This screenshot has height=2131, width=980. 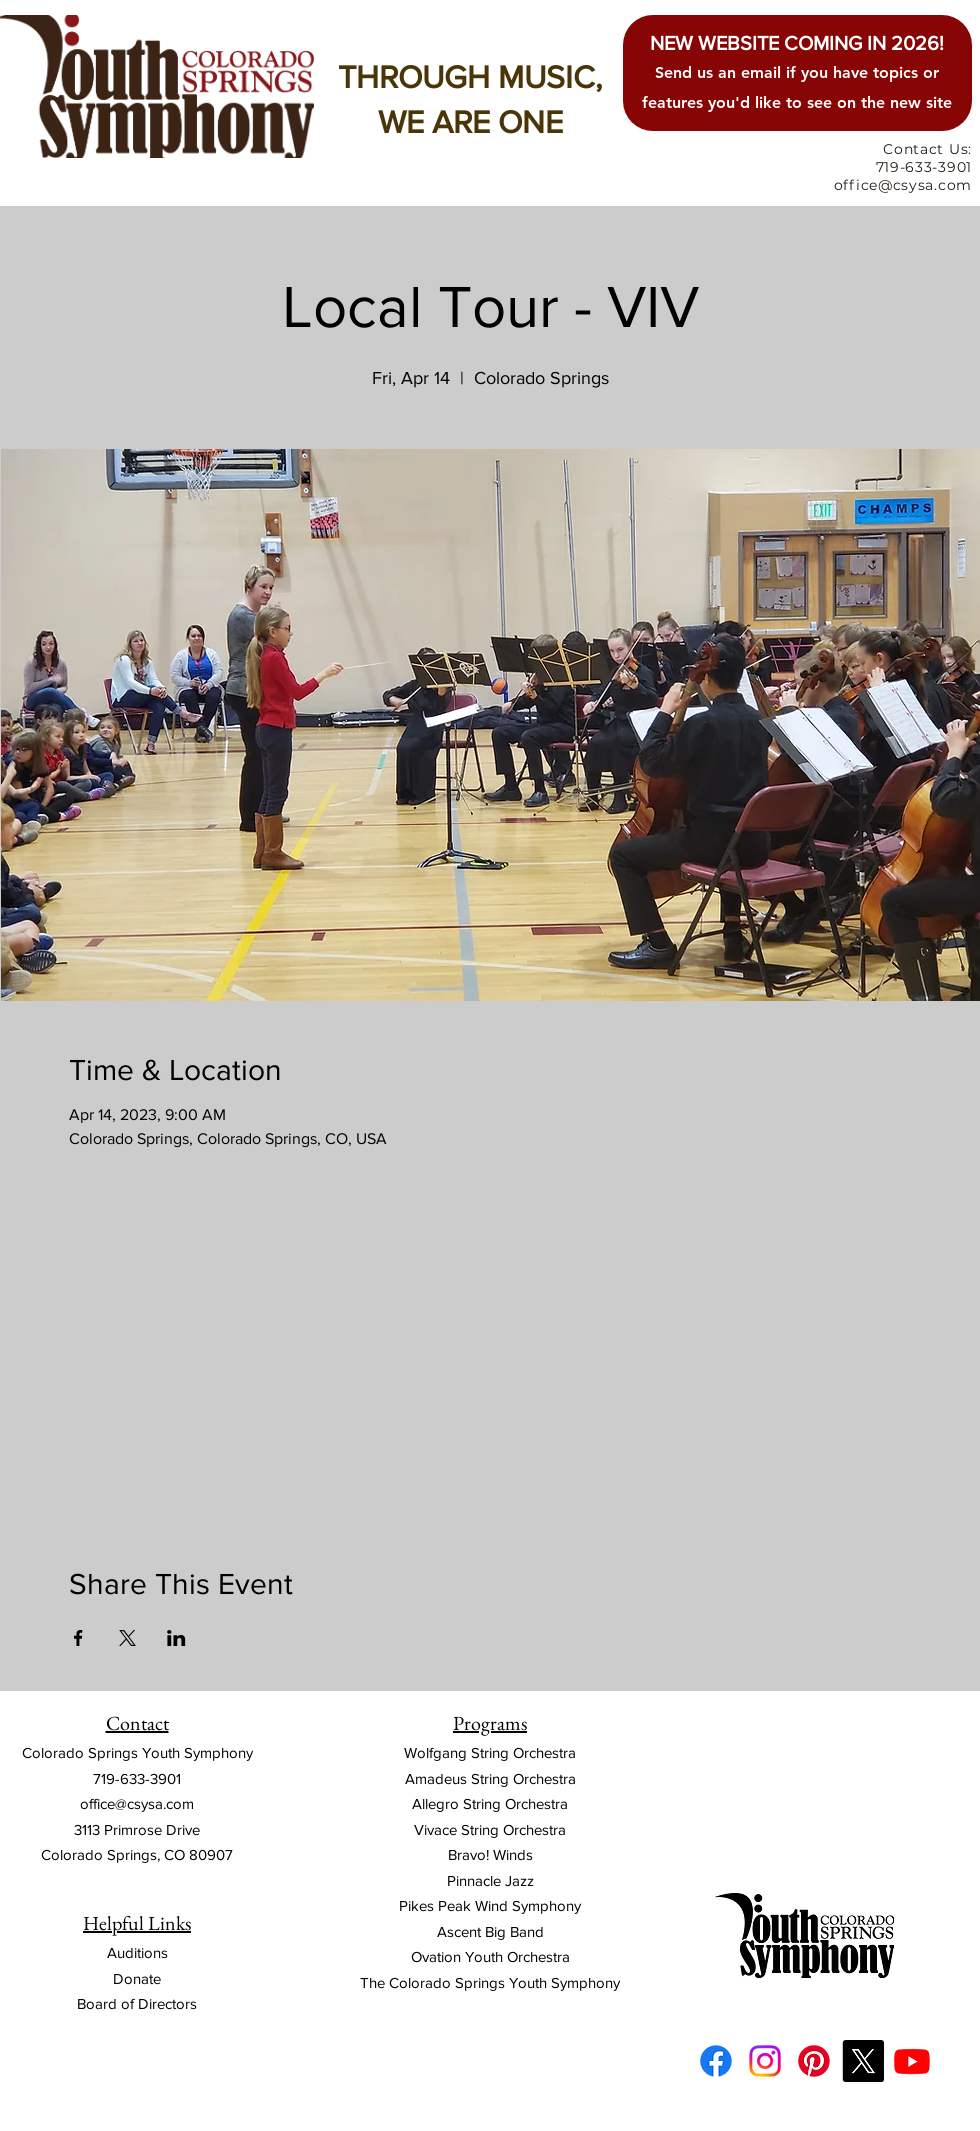 What do you see at coordinates (490, 1956) in the screenshot?
I see `Ovation Youth Orchestra` at bounding box center [490, 1956].